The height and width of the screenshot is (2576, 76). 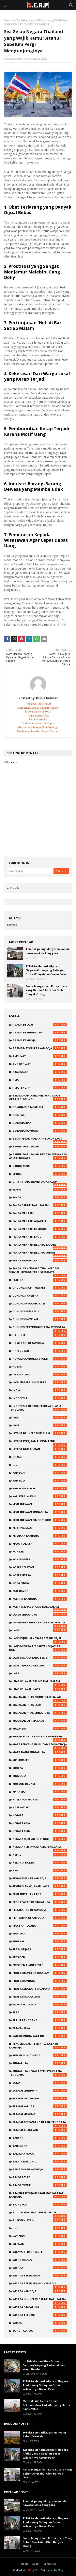 What do you see at coordinates (40, 1705) in the screenshot?
I see `makanan khas laos` at bounding box center [40, 1705].